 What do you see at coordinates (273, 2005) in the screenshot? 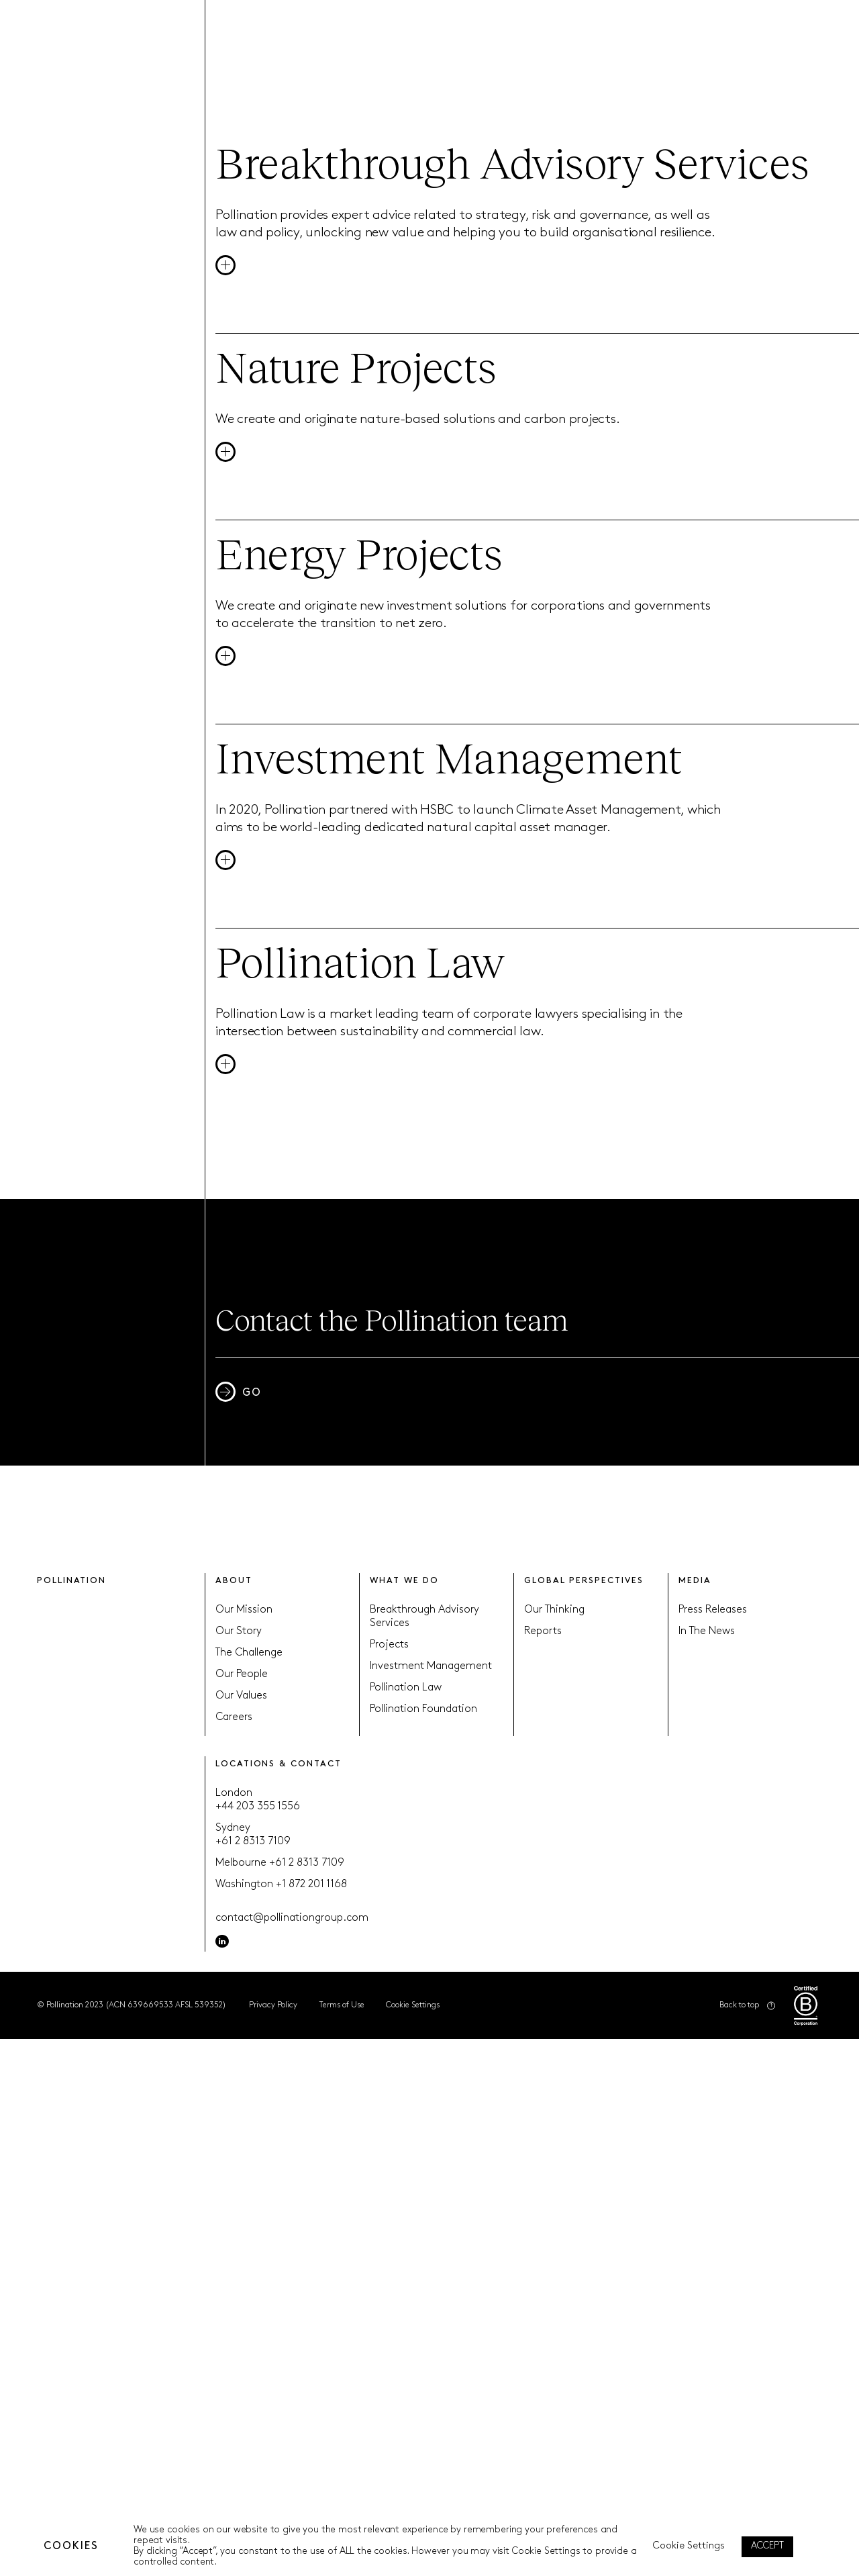
I see `Privacy Policy` at bounding box center [273, 2005].